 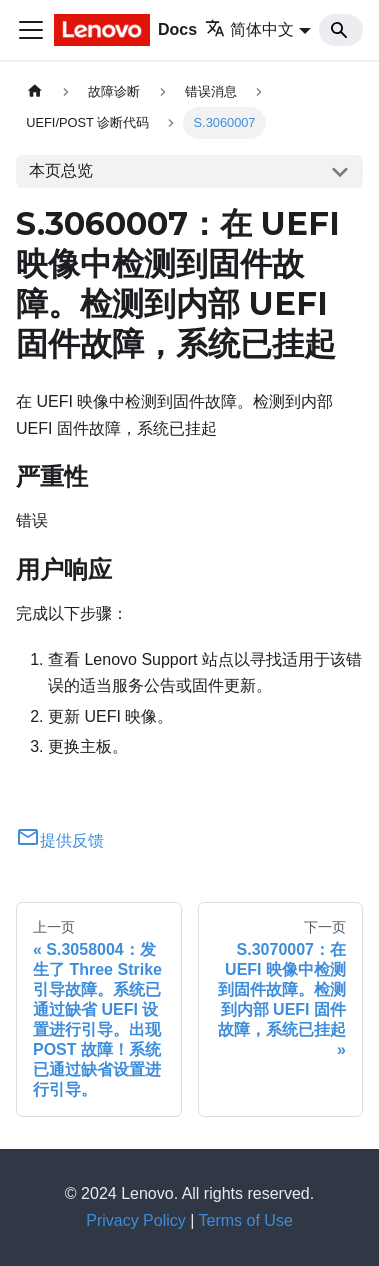 I want to click on Privacy Policy, so click(x=136, y=1220).